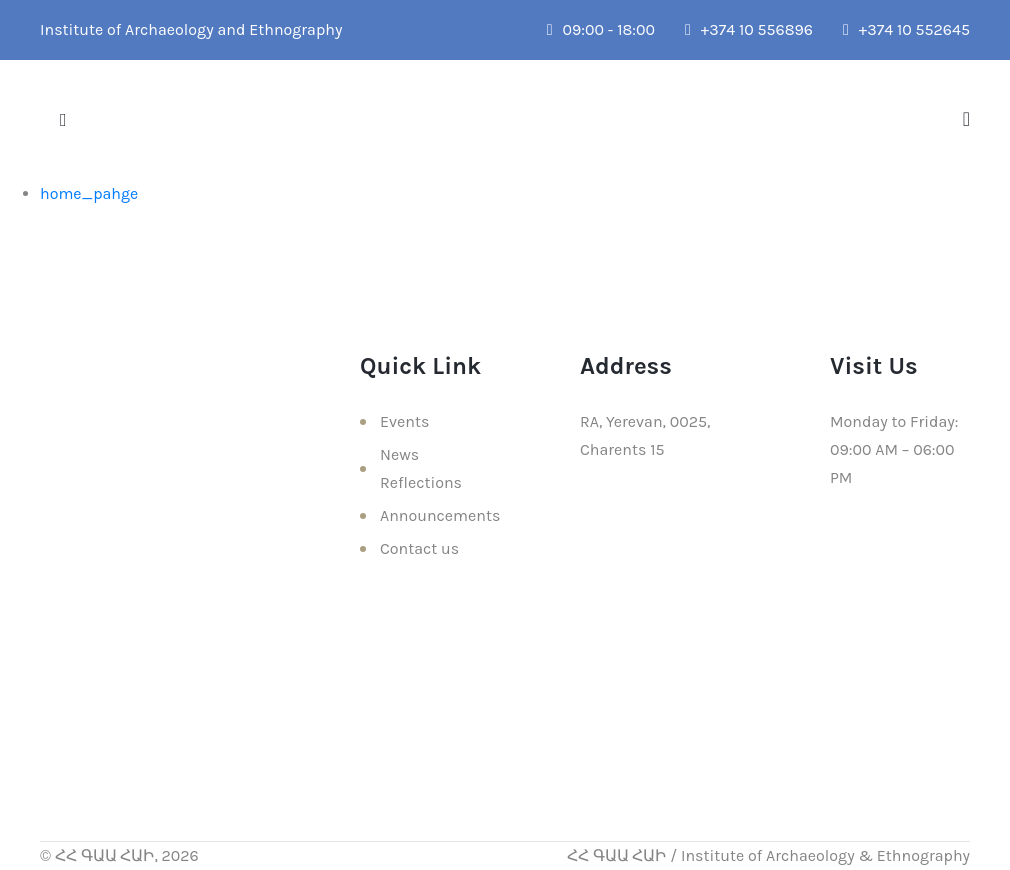 Image resolution: width=1010 pixels, height=870 pixels. I want to click on +374 10 556896, so click(749, 29).